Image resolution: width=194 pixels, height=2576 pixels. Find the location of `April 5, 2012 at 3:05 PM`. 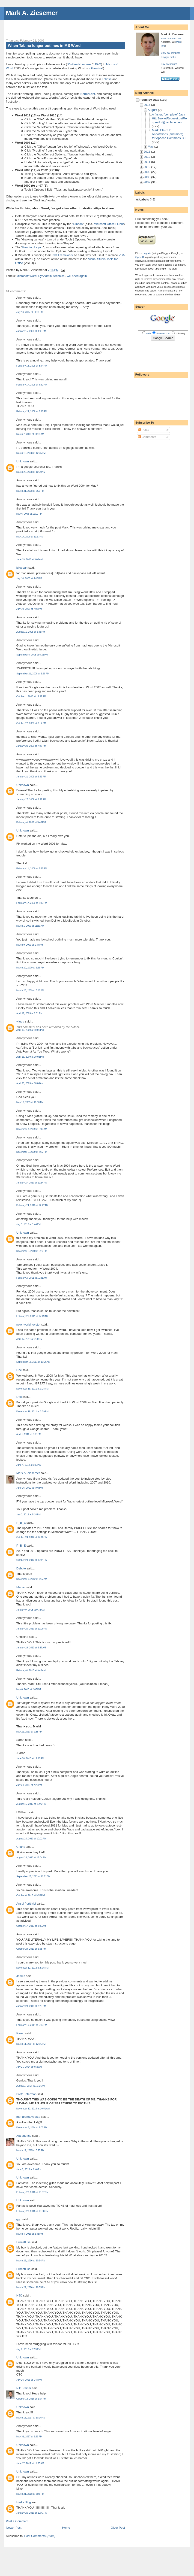

April 5, 2012 at 3:05 PM is located at coordinates (28, 1434).